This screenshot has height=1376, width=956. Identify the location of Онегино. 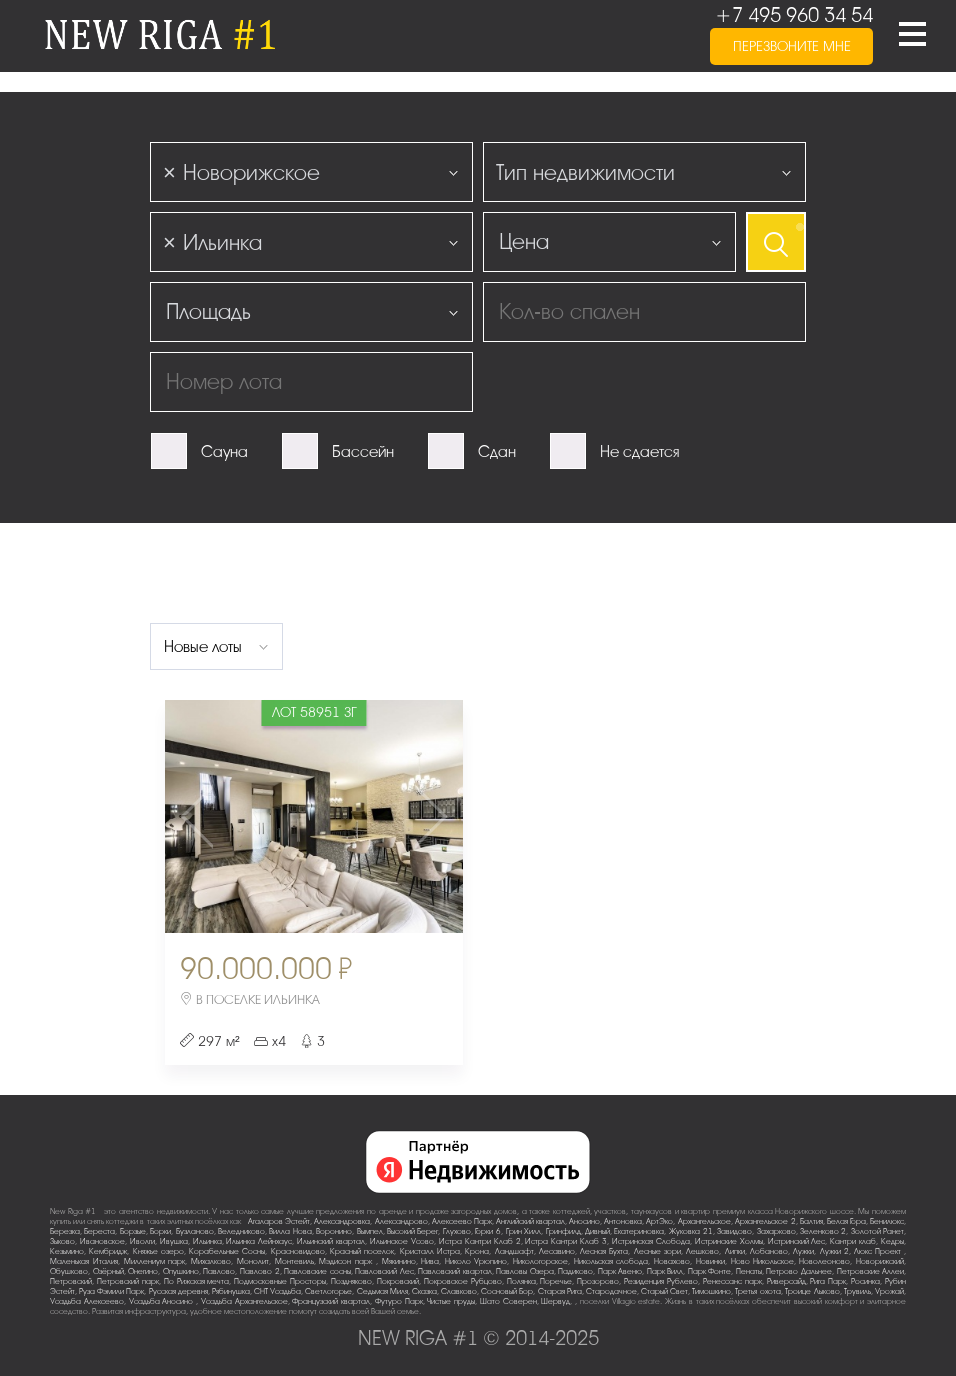
(143, 1271).